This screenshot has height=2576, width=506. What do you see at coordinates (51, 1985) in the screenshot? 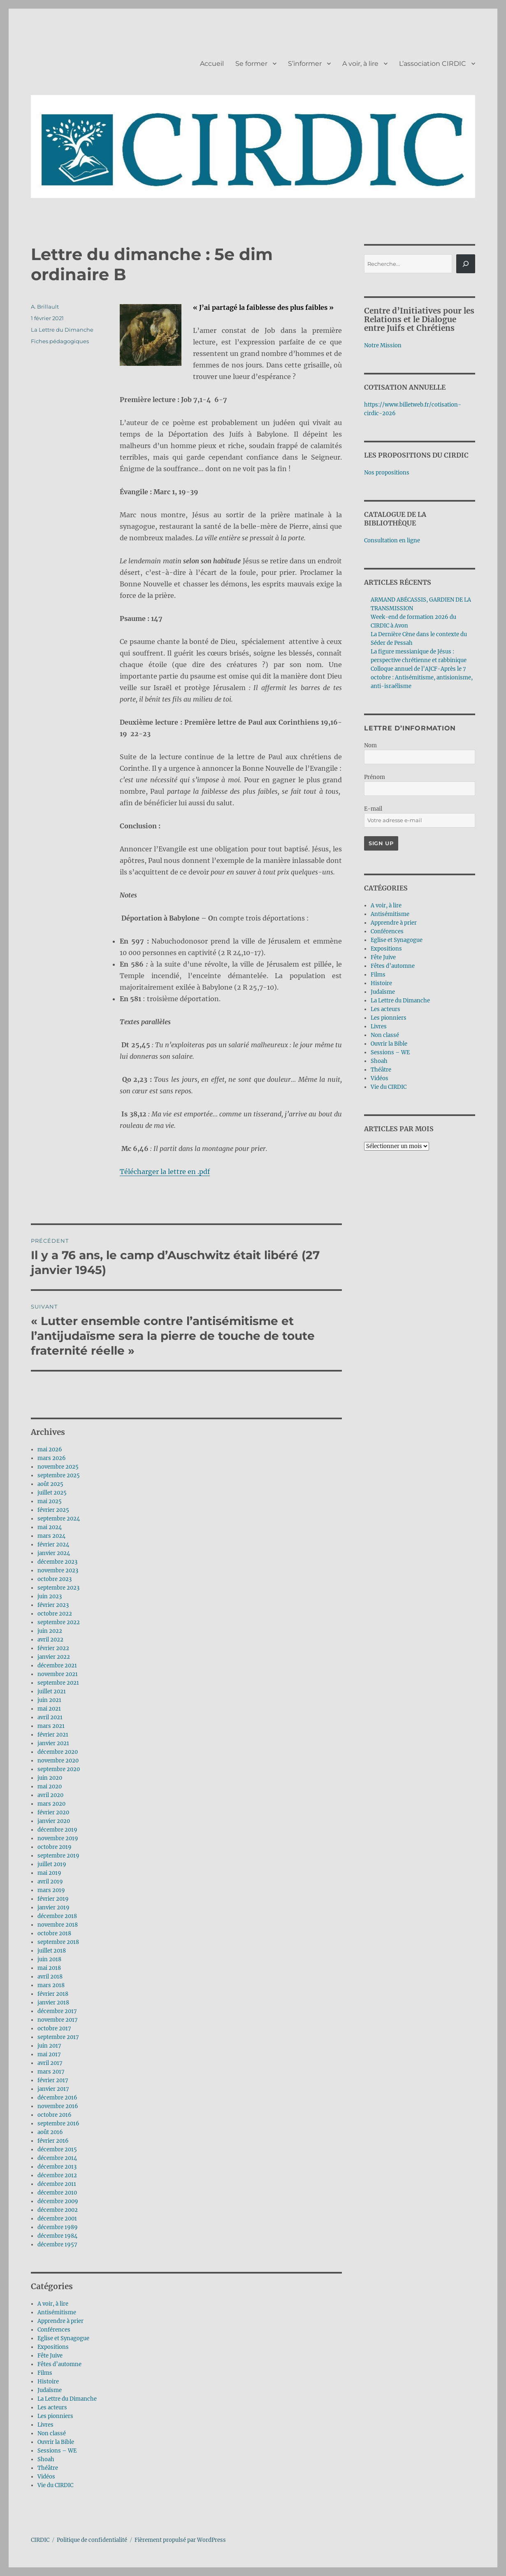
I see `mars 2018` at bounding box center [51, 1985].